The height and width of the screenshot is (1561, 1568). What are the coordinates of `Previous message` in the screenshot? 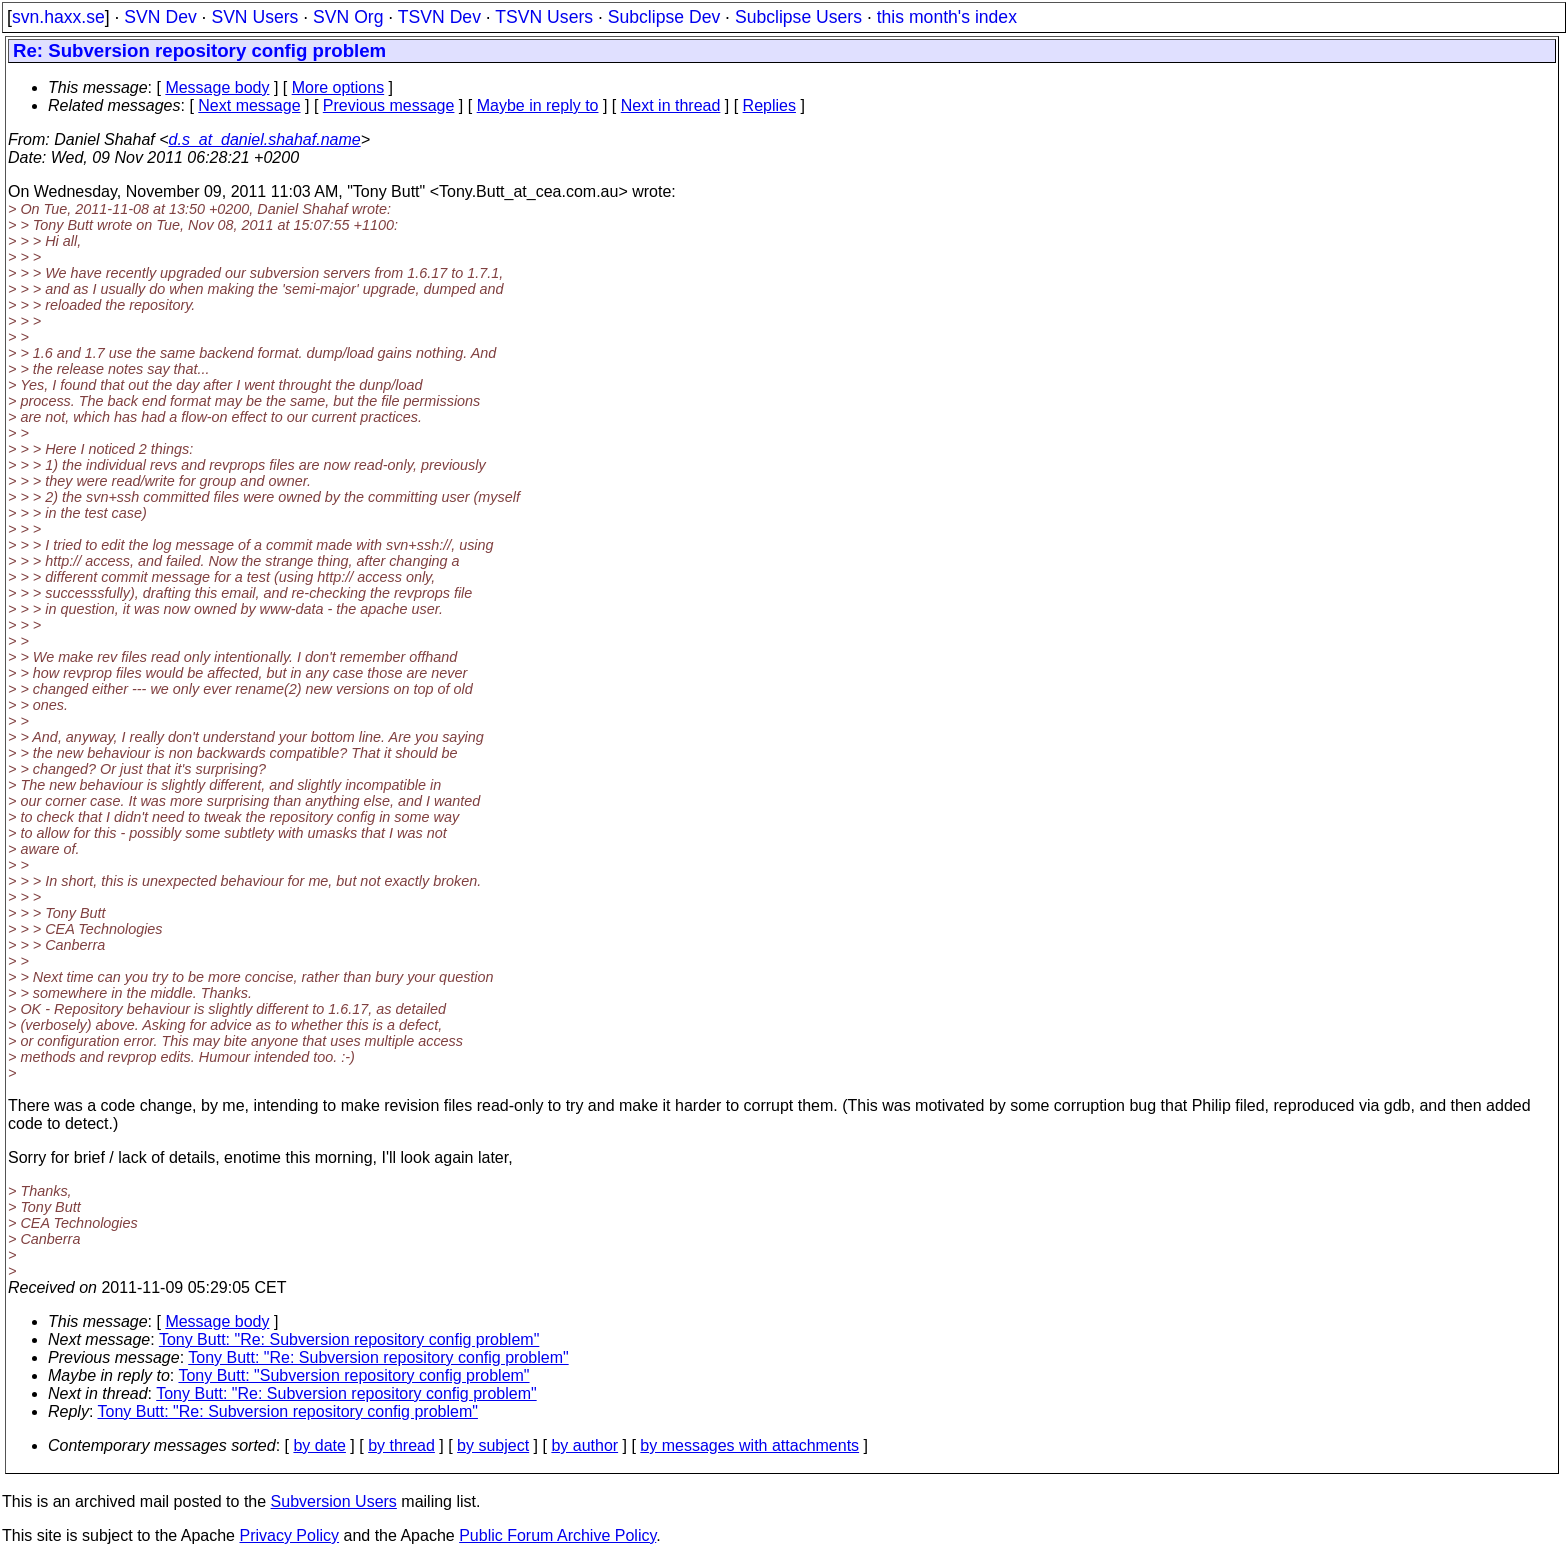 It's located at (389, 105).